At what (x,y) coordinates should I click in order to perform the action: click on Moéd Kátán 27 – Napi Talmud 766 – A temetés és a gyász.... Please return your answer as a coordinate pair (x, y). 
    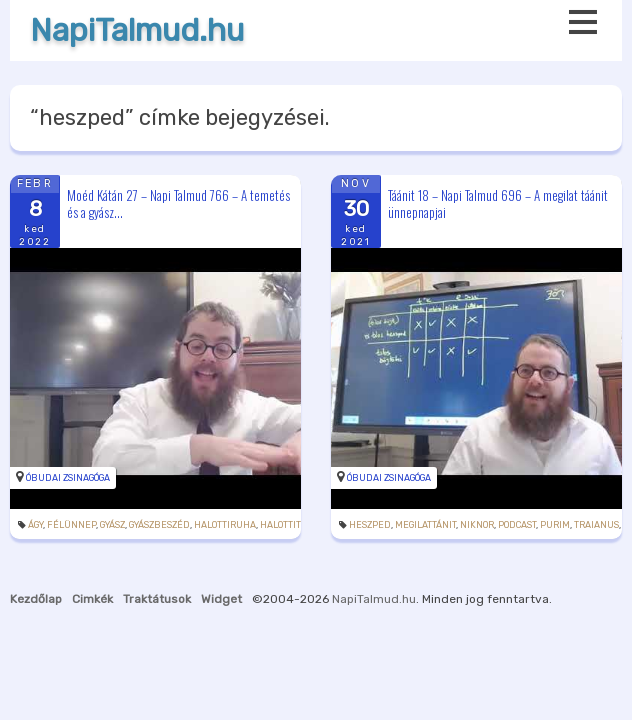
    Looking at the image, I should click on (178, 203).